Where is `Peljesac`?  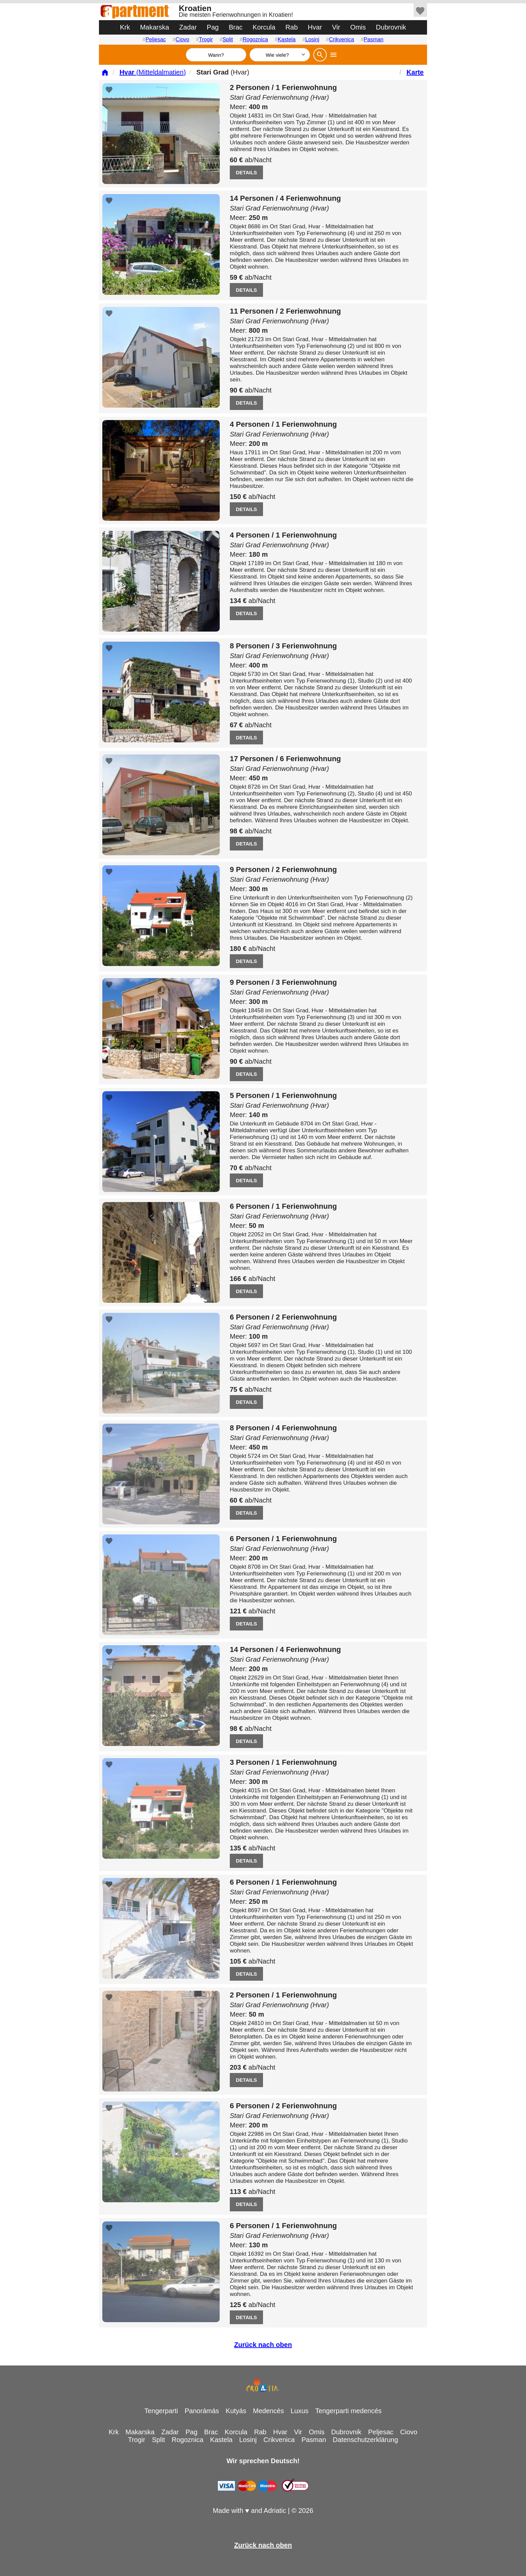
Peljesac is located at coordinates (156, 39).